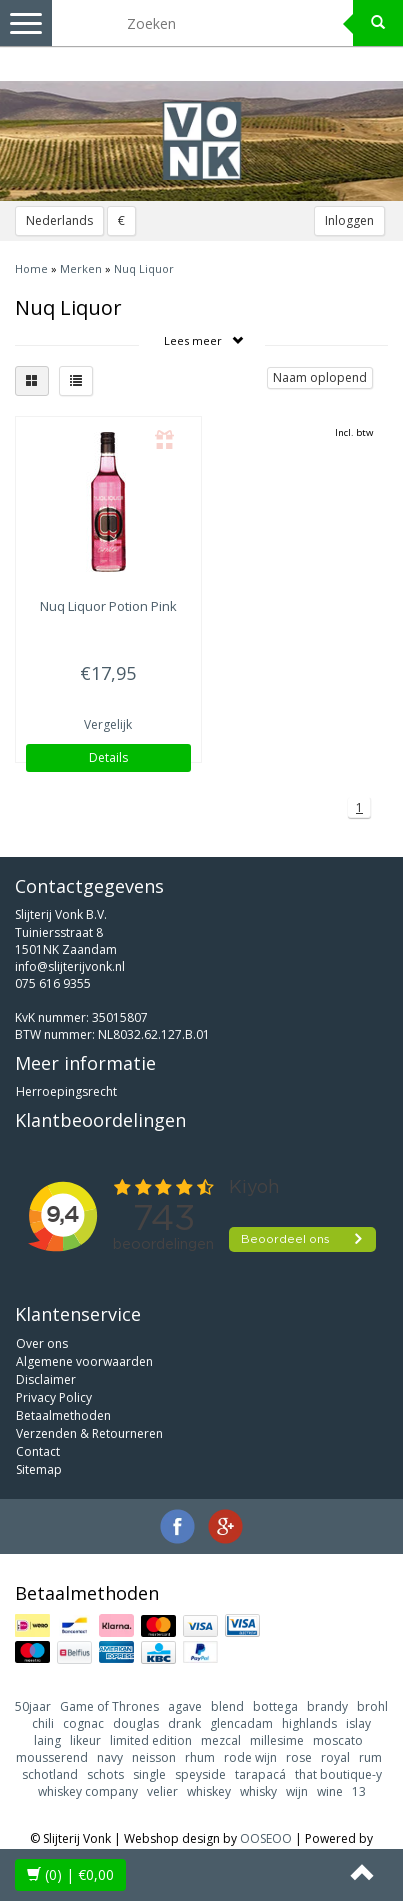 The image size is (403, 1901). What do you see at coordinates (38, 1451) in the screenshot?
I see `Contact` at bounding box center [38, 1451].